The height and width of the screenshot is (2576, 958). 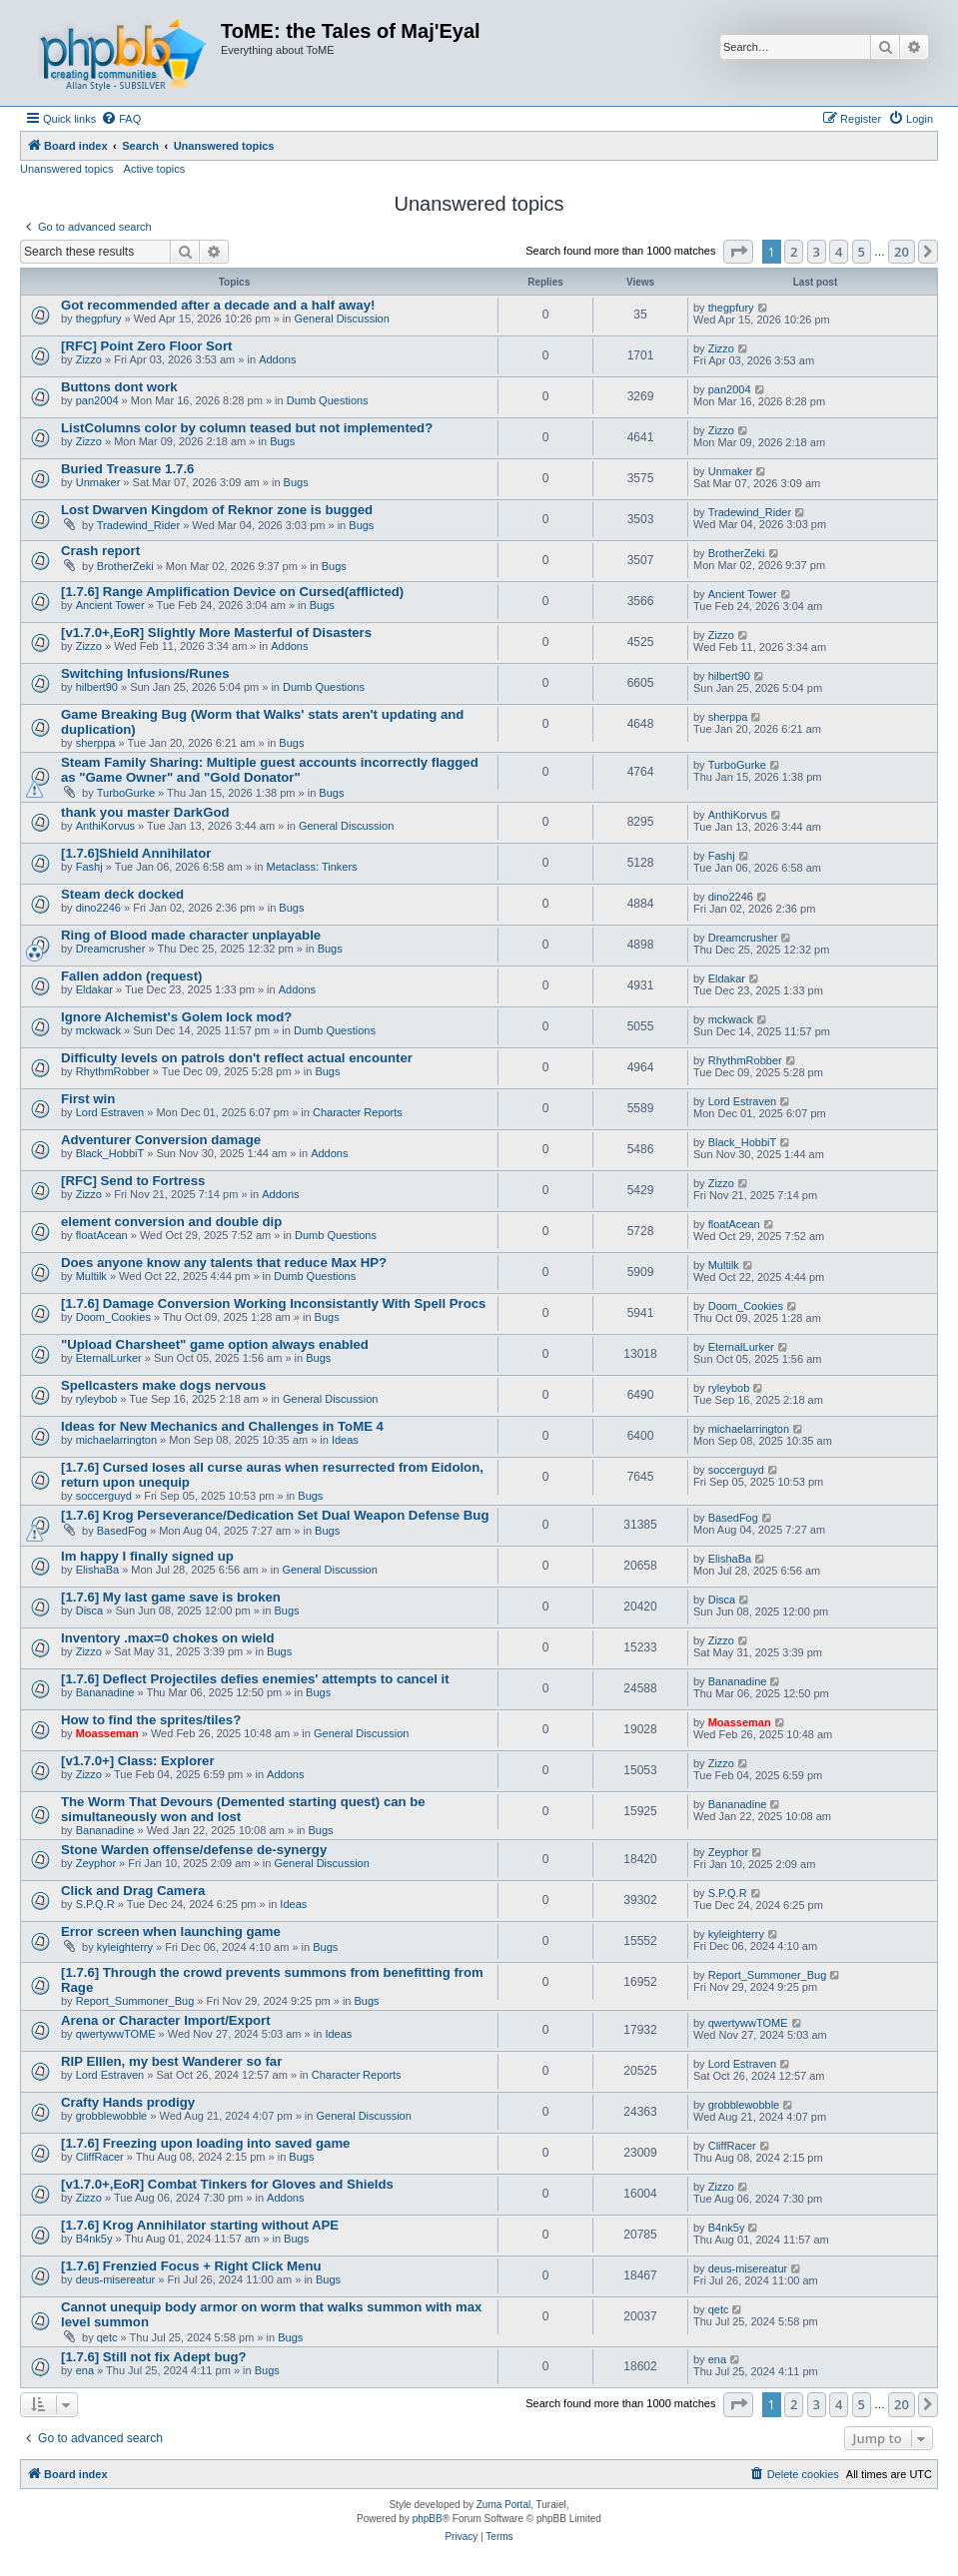 What do you see at coordinates (793, 252) in the screenshot?
I see `2 [button]` at bounding box center [793, 252].